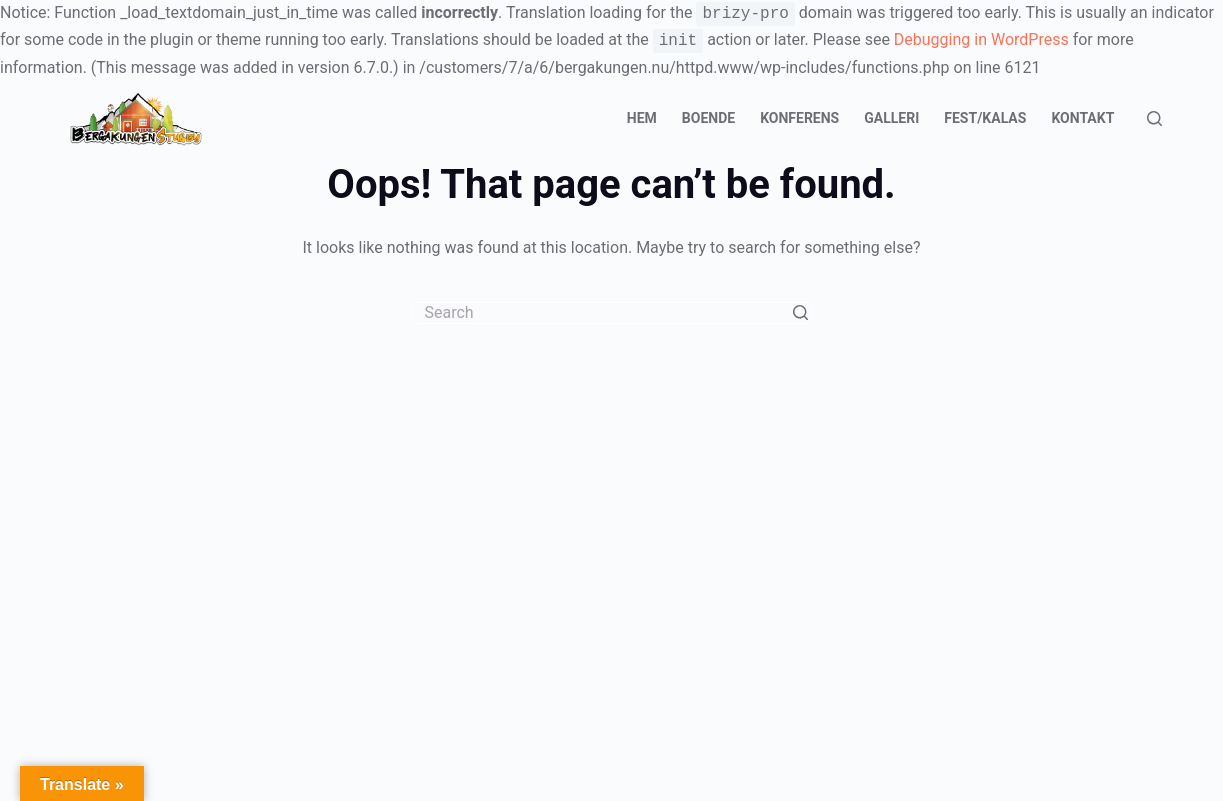  I want to click on Boende [menuitem], so click(708, 118).